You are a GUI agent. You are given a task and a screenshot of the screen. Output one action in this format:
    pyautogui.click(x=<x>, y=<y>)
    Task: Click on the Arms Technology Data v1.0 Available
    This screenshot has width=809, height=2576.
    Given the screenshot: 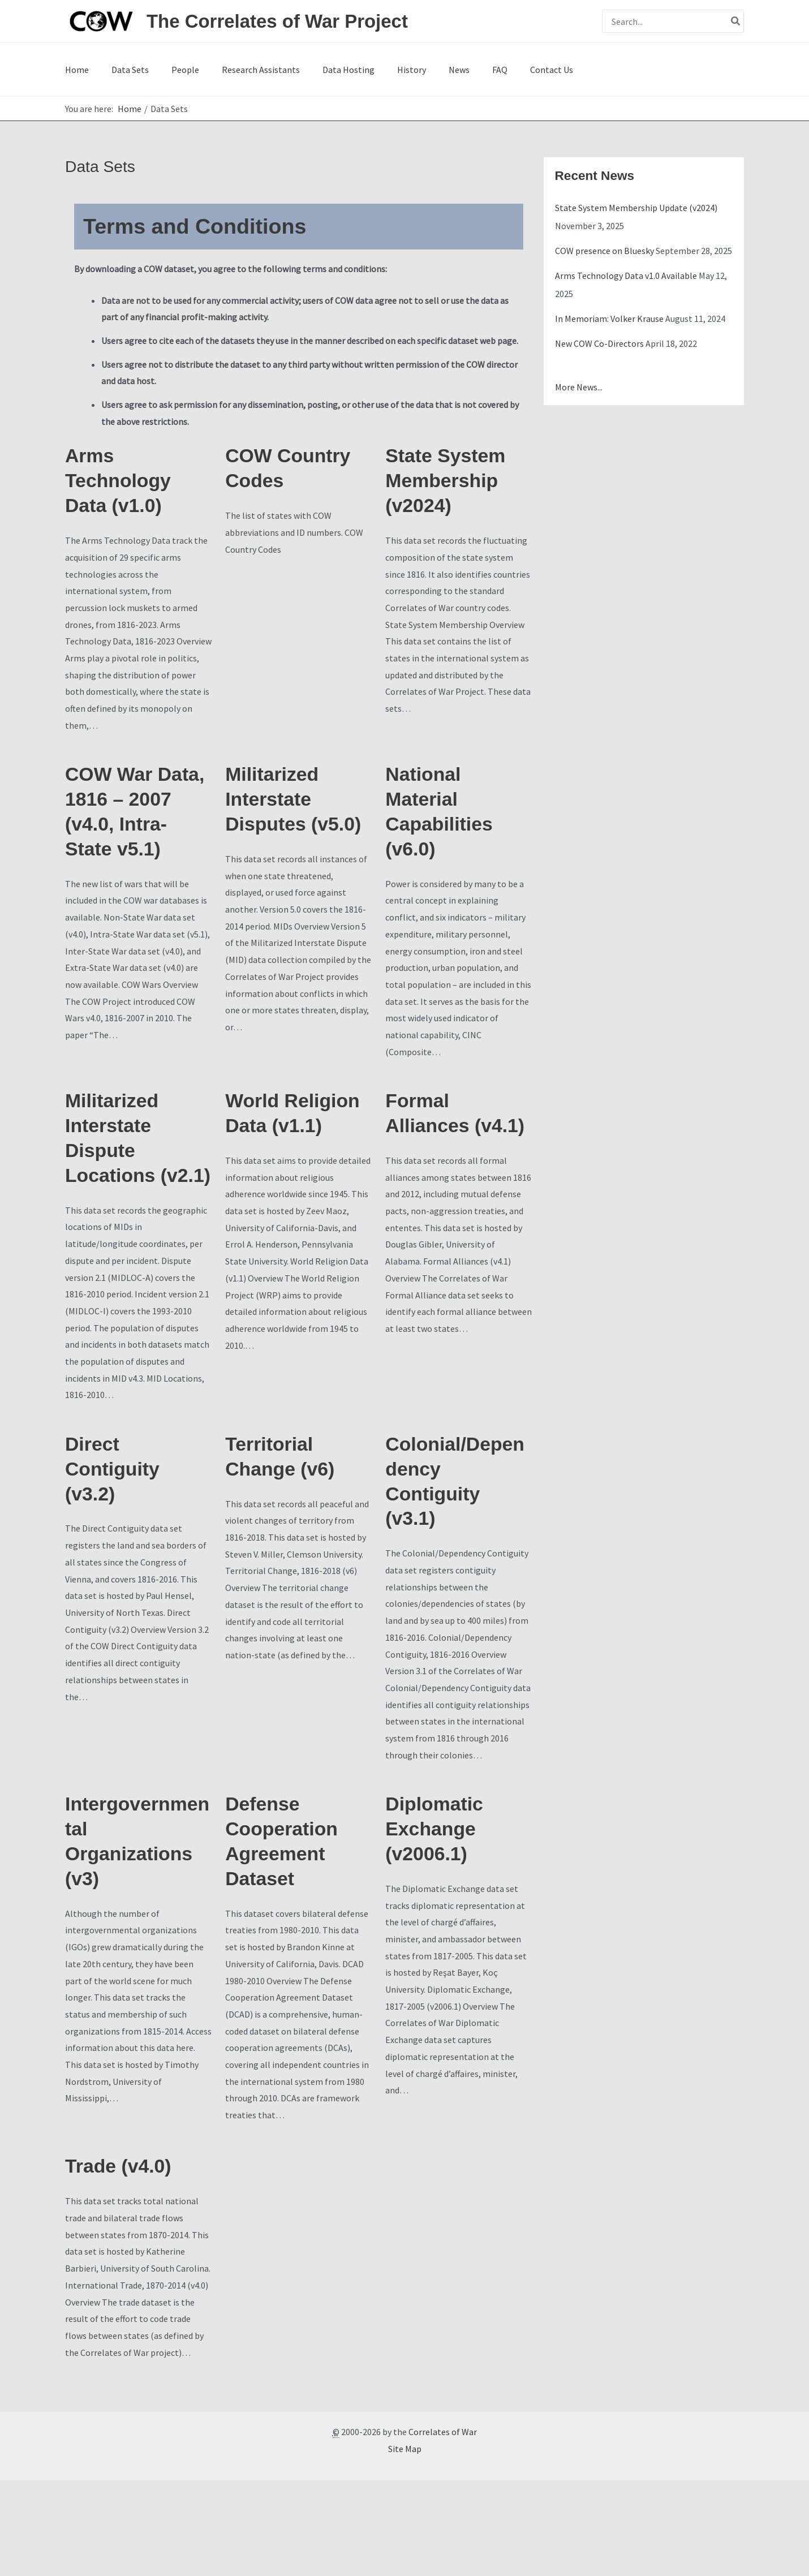 What is the action you would take?
    pyautogui.click(x=626, y=281)
    